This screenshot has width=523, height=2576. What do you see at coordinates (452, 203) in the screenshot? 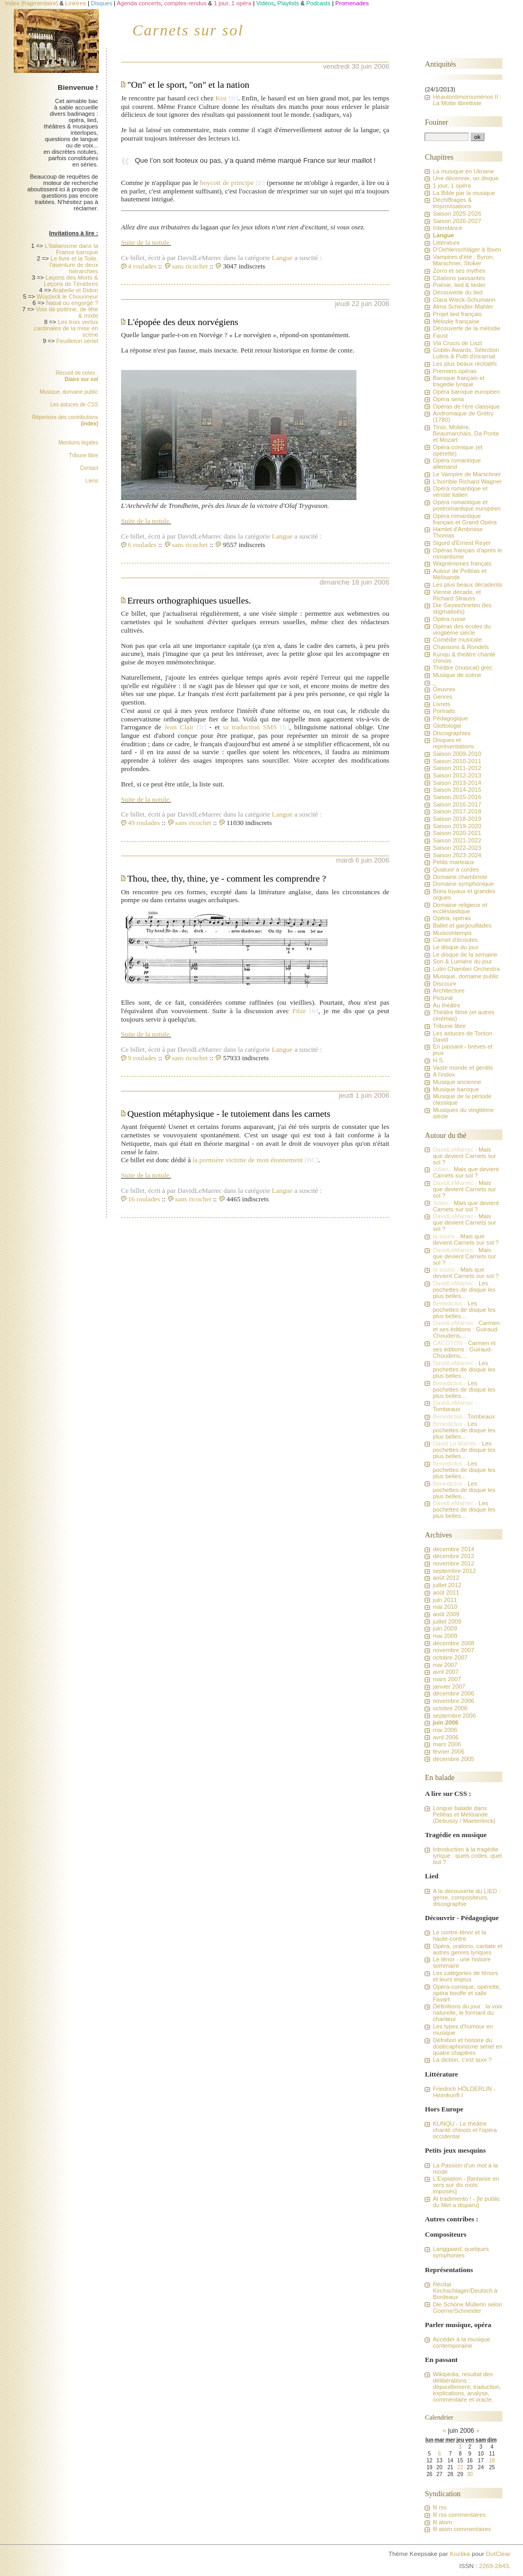
I see `Déchiffrages & Improvisations` at bounding box center [452, 203].